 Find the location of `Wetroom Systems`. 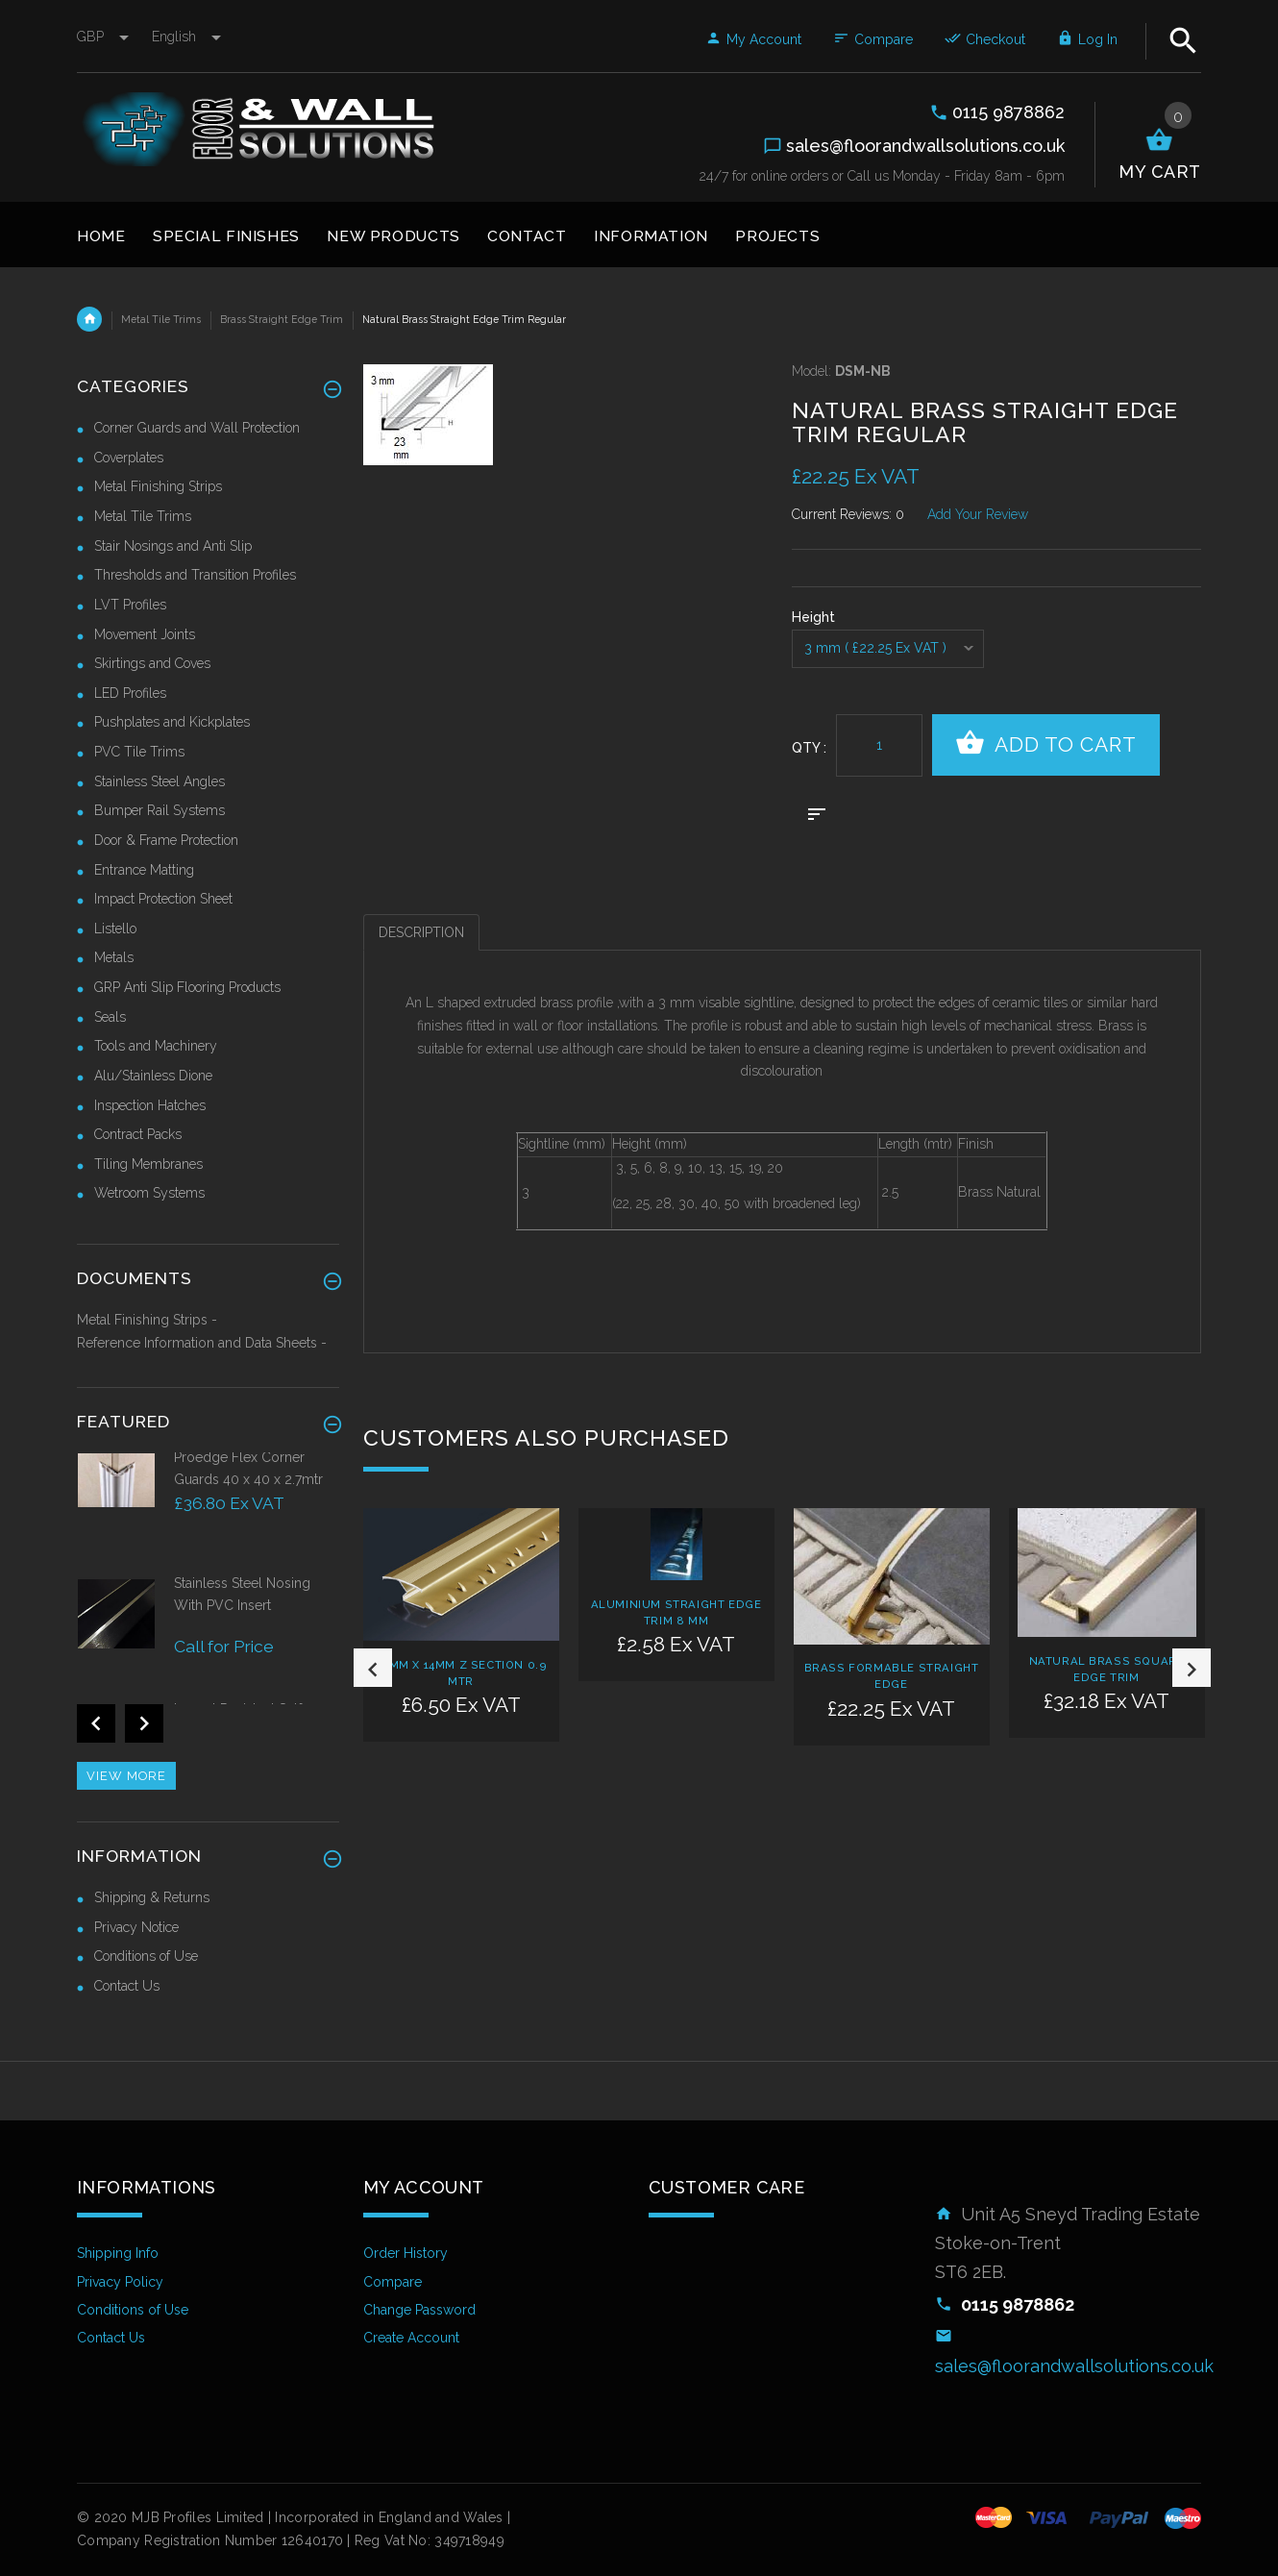

Wetroom Systems is located at coordinates (149, 1193).